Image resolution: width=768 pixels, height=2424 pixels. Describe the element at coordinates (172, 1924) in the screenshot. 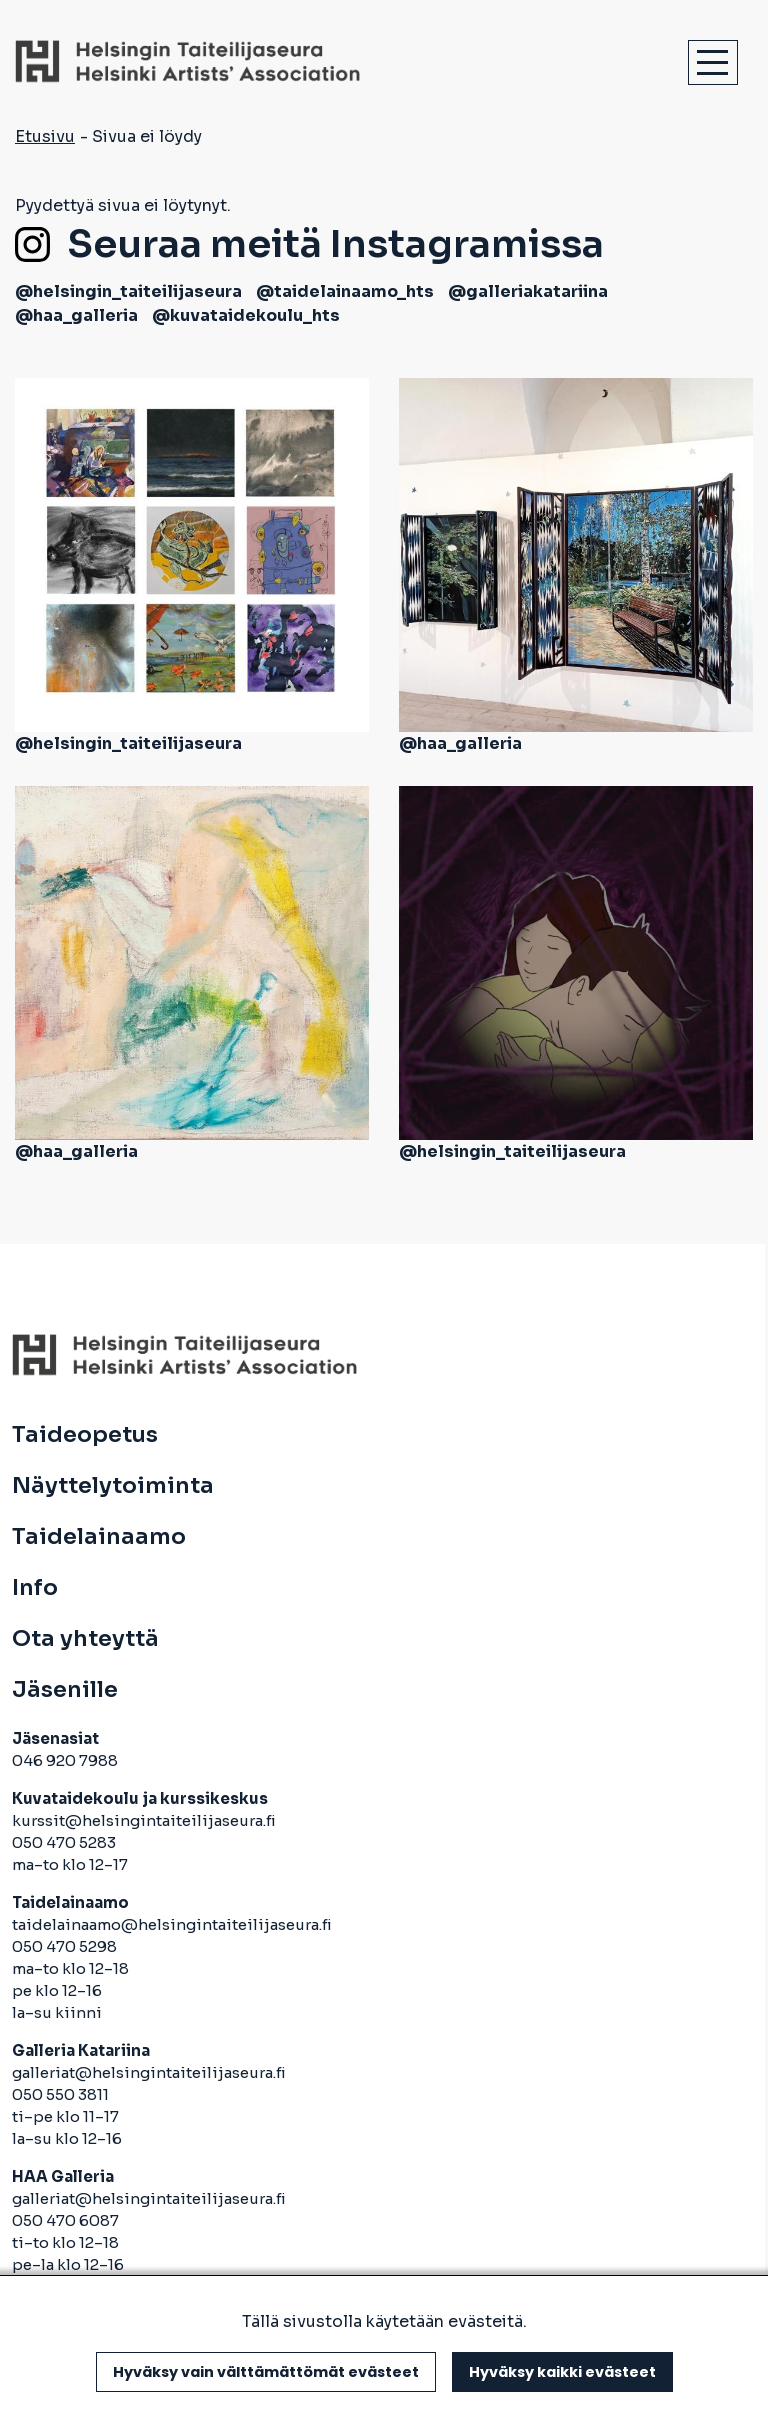

I see `taidelainaamo@helsingintaiteilijaseura.fi` at that location.